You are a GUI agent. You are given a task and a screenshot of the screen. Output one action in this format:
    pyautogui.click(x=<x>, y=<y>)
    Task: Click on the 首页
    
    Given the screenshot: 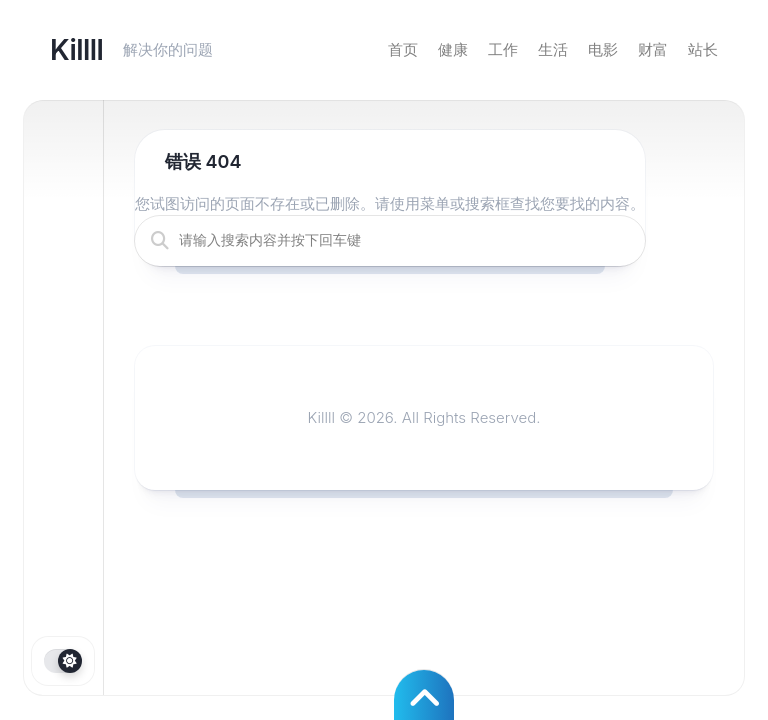 What is the action you would take?
    pyautogui.click(x=403, y=49)
    